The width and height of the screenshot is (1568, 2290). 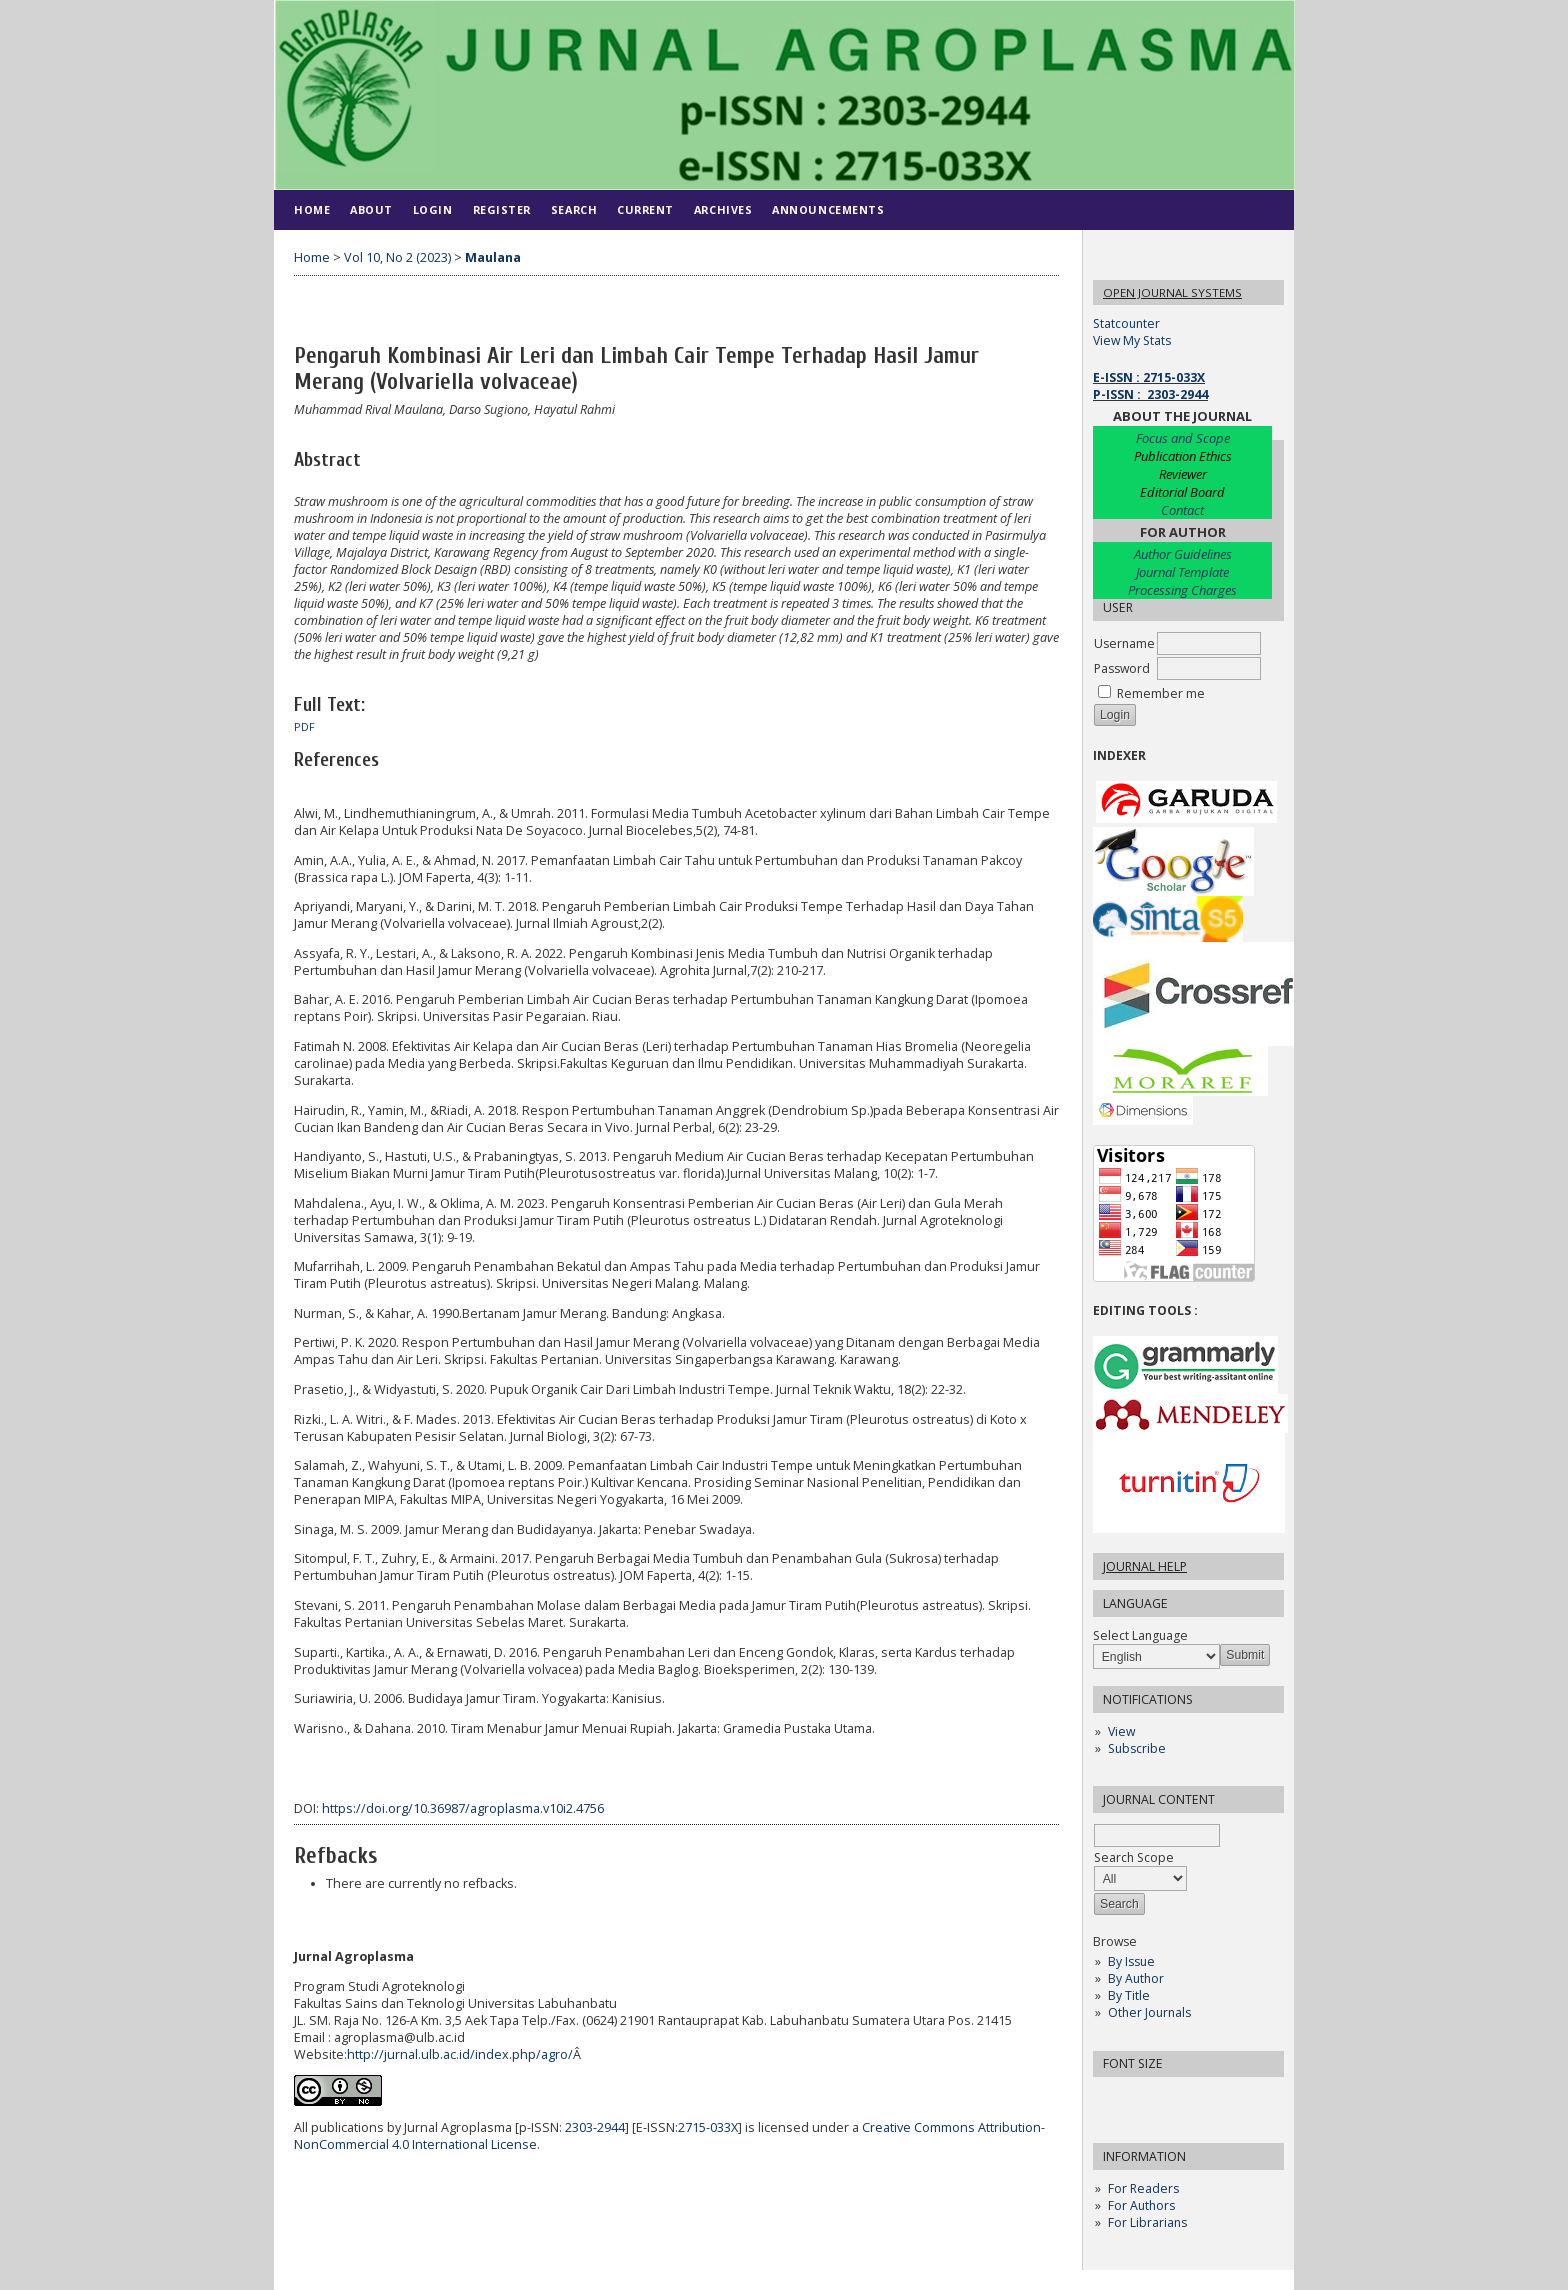 I want to click on Username, so click(x=1124, y=643).